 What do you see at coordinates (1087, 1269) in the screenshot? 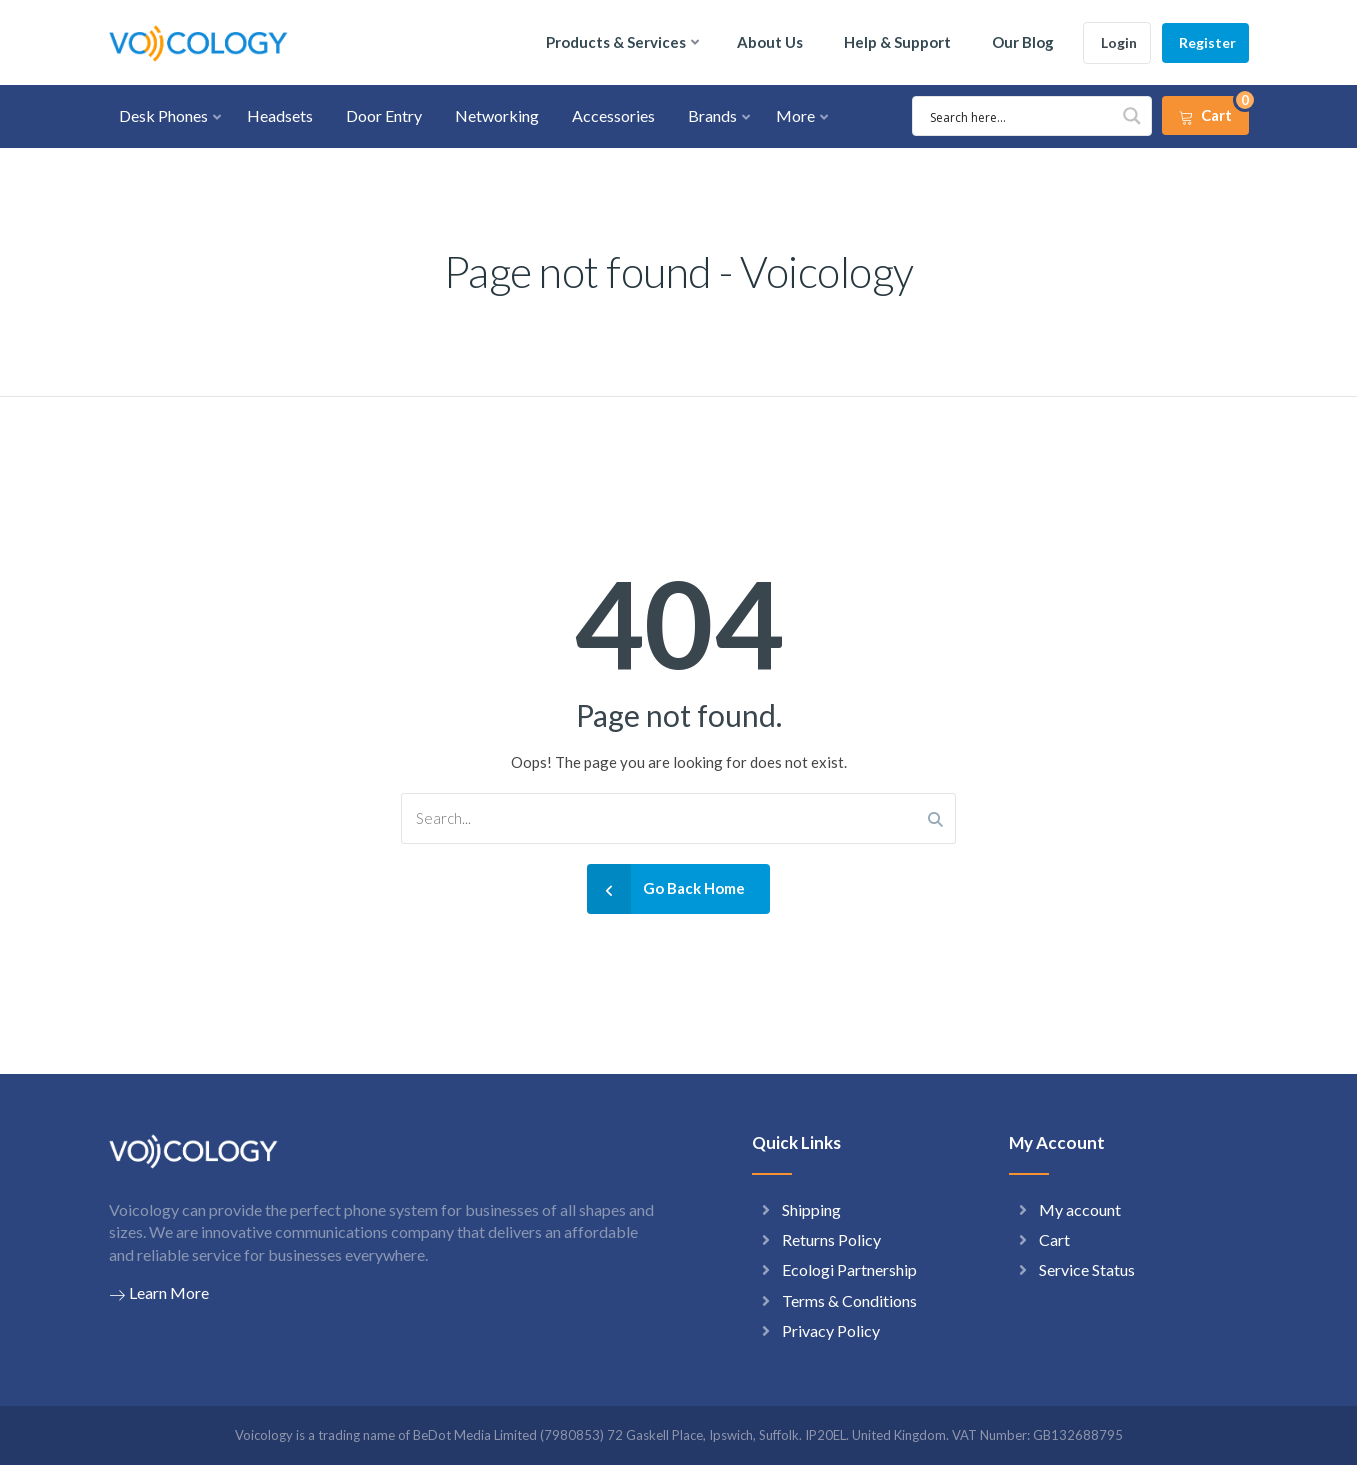
I see `Service Status` at bounding box center [1087, 1269].